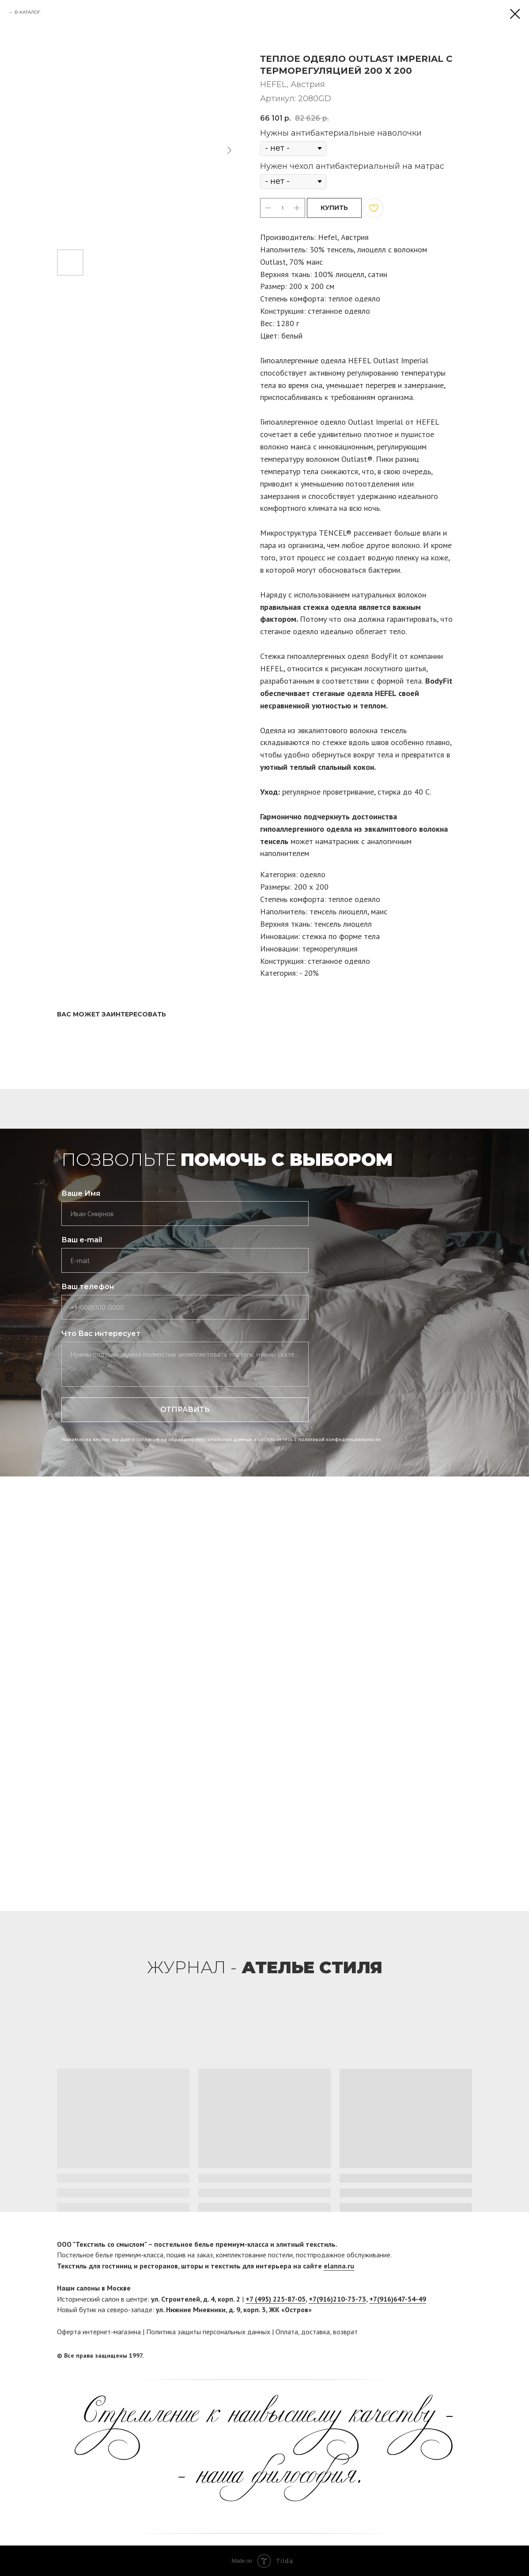  I want to click on +7 (495) 225-87-05, so click(276, 2298).